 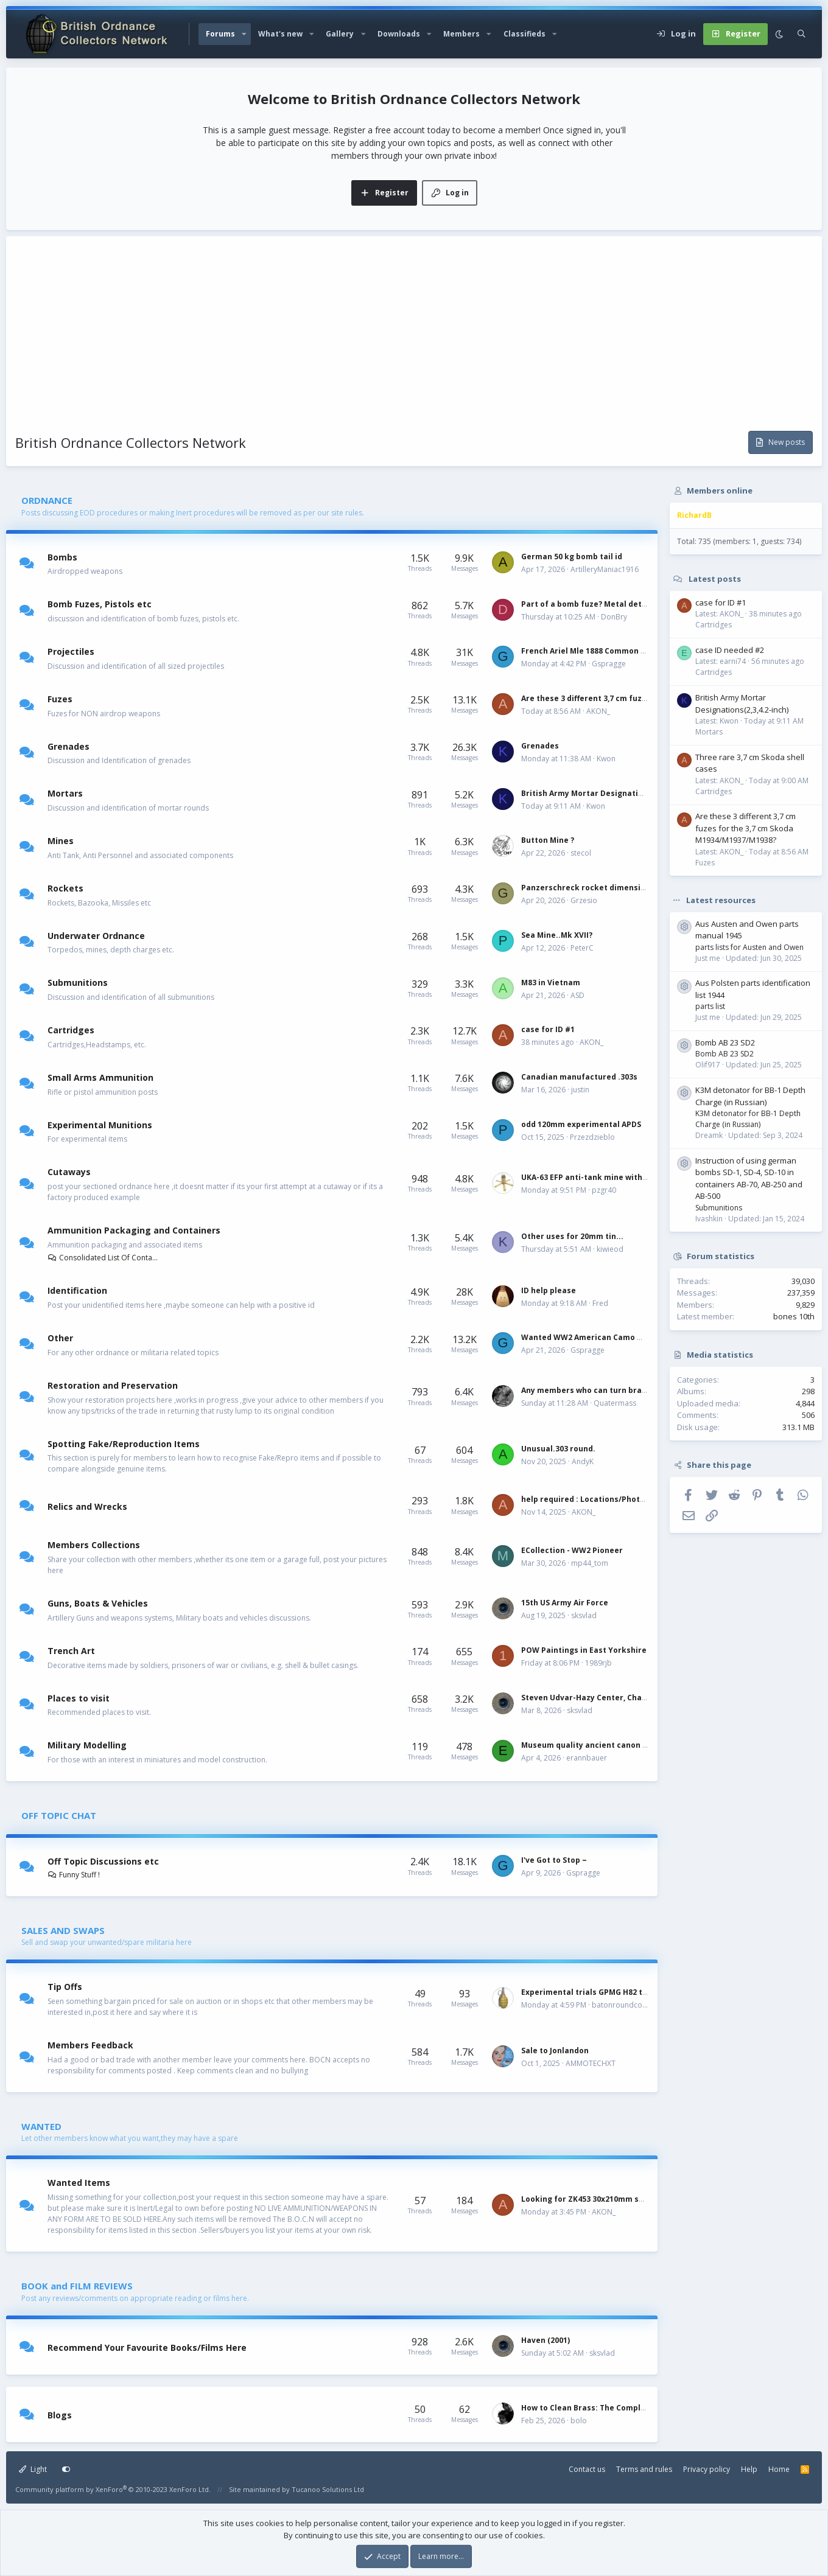 What do you see at coordinates (60, 840) in the screenshot?
I see `Mines` at bounding box center [60, 840].